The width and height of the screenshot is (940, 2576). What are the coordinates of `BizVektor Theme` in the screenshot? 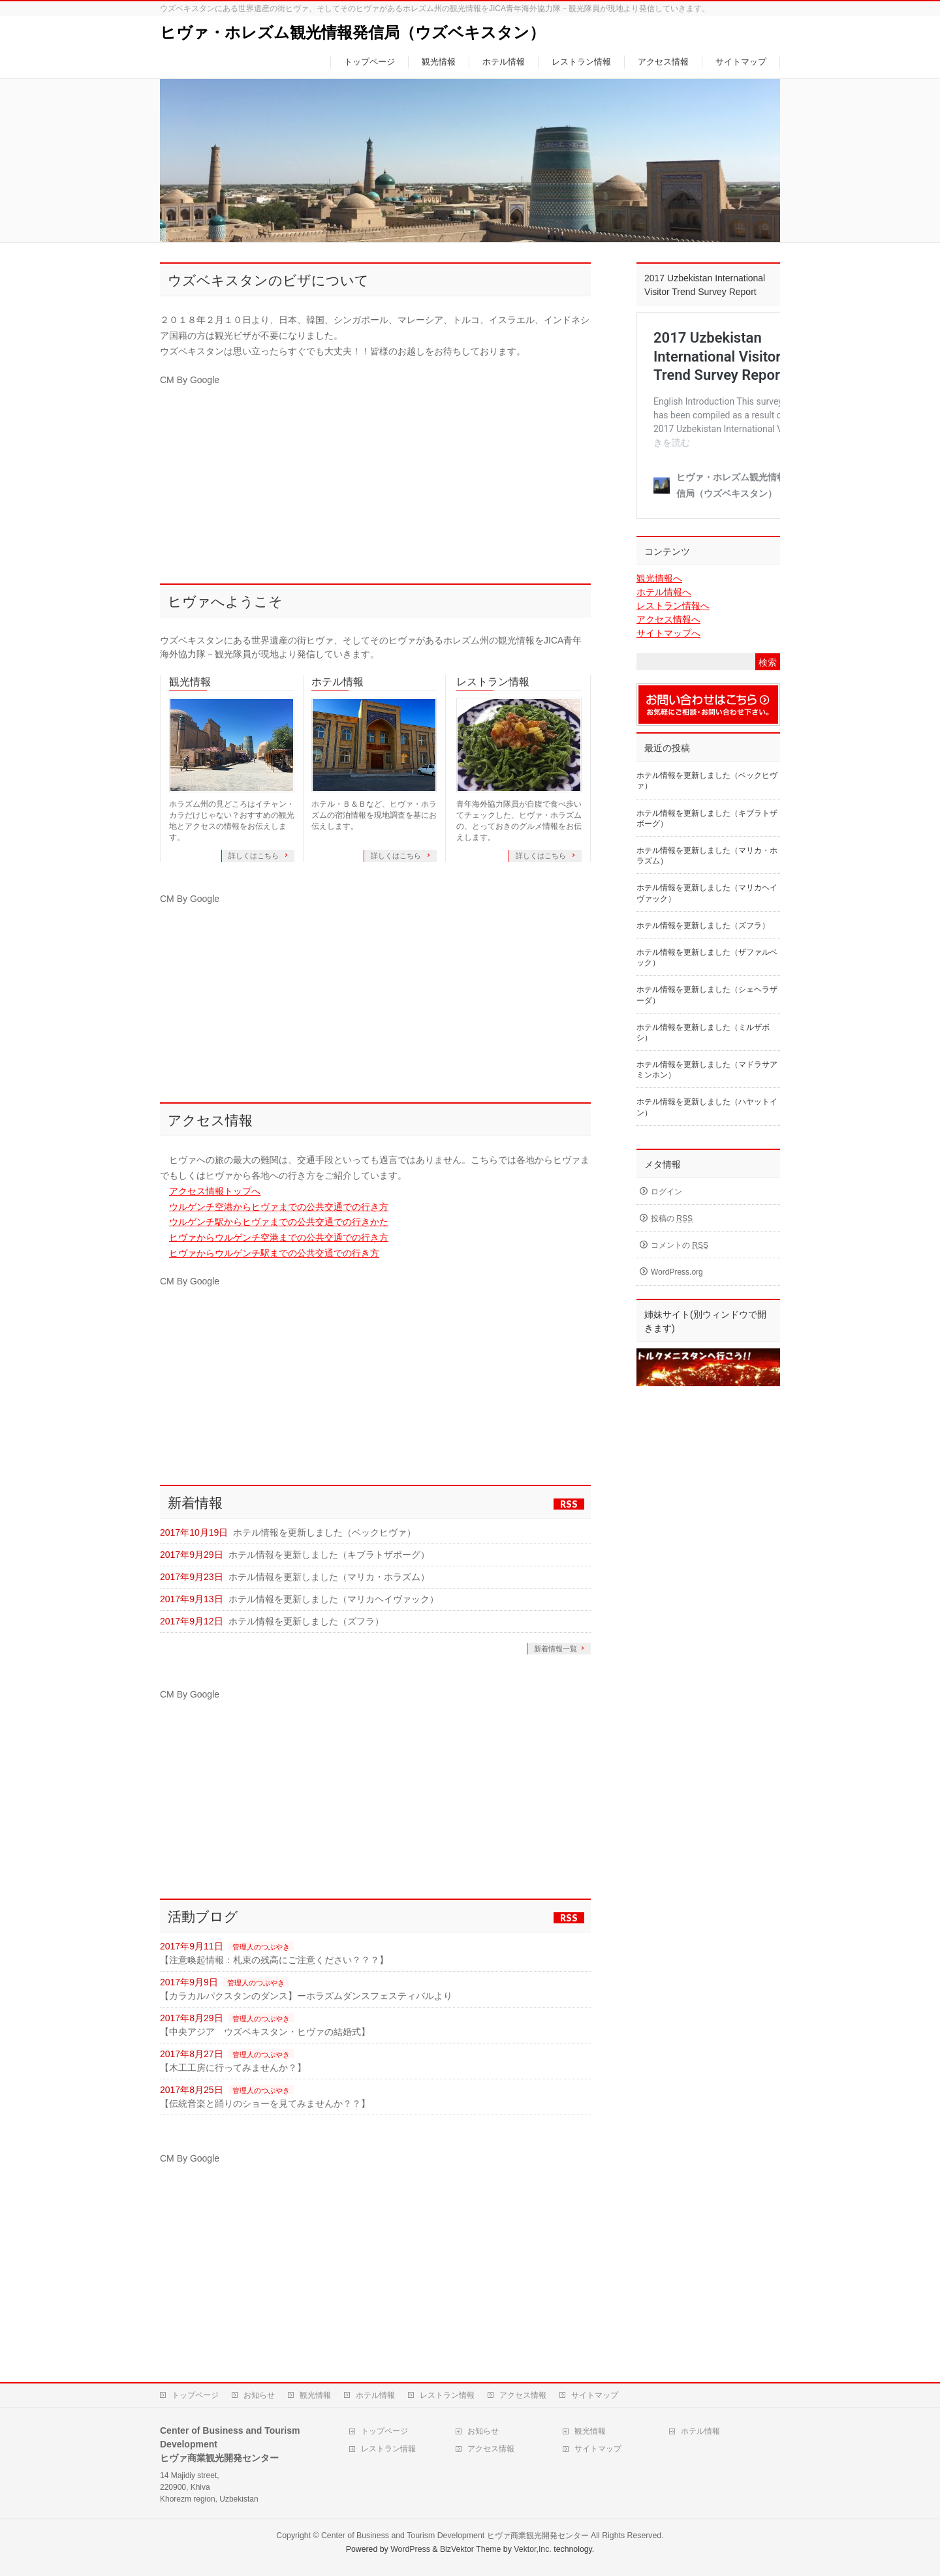 It's located at (470, 2549).